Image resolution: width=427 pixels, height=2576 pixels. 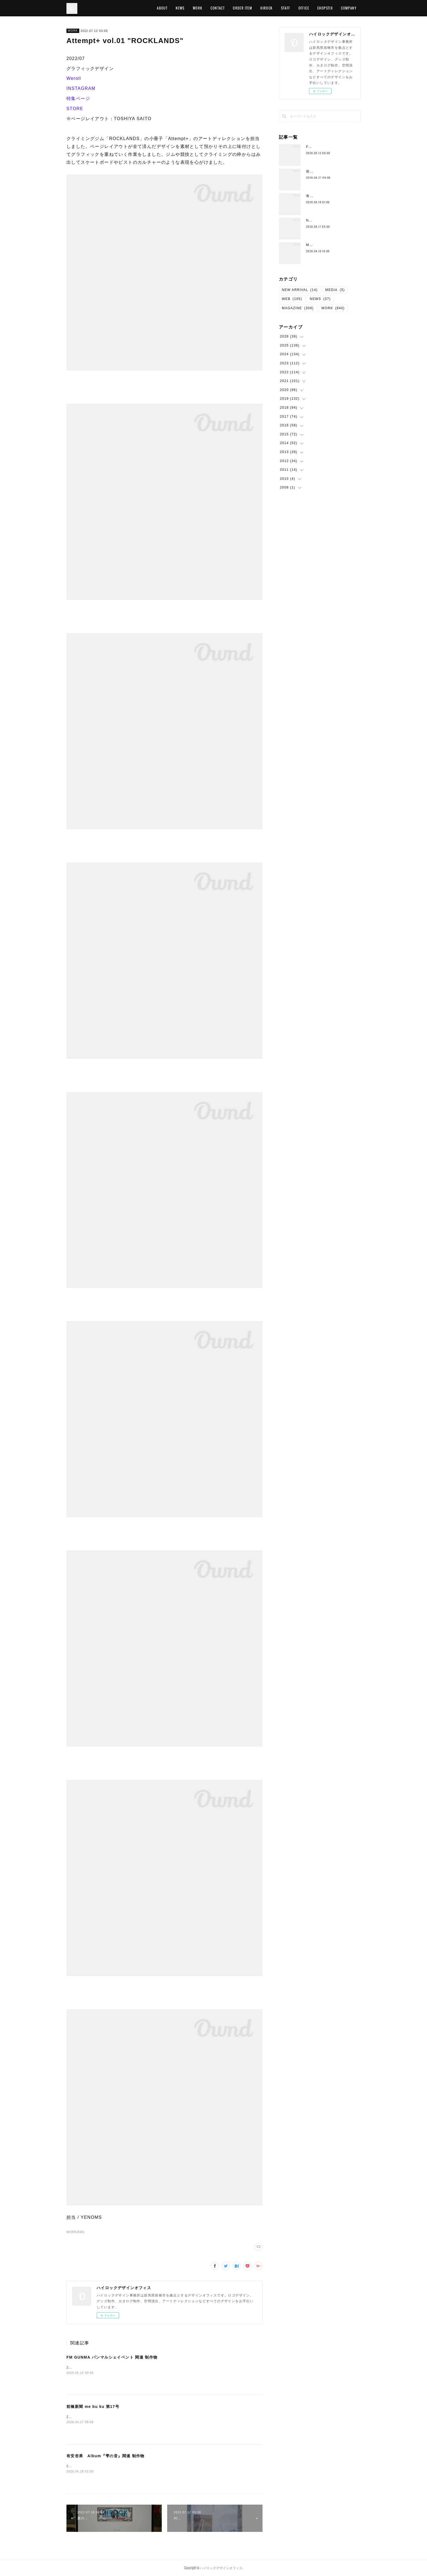 What do you see at coordinates (303, 8) in the screenshot?
I see `OFFICE` at bounding box center [303, 8].